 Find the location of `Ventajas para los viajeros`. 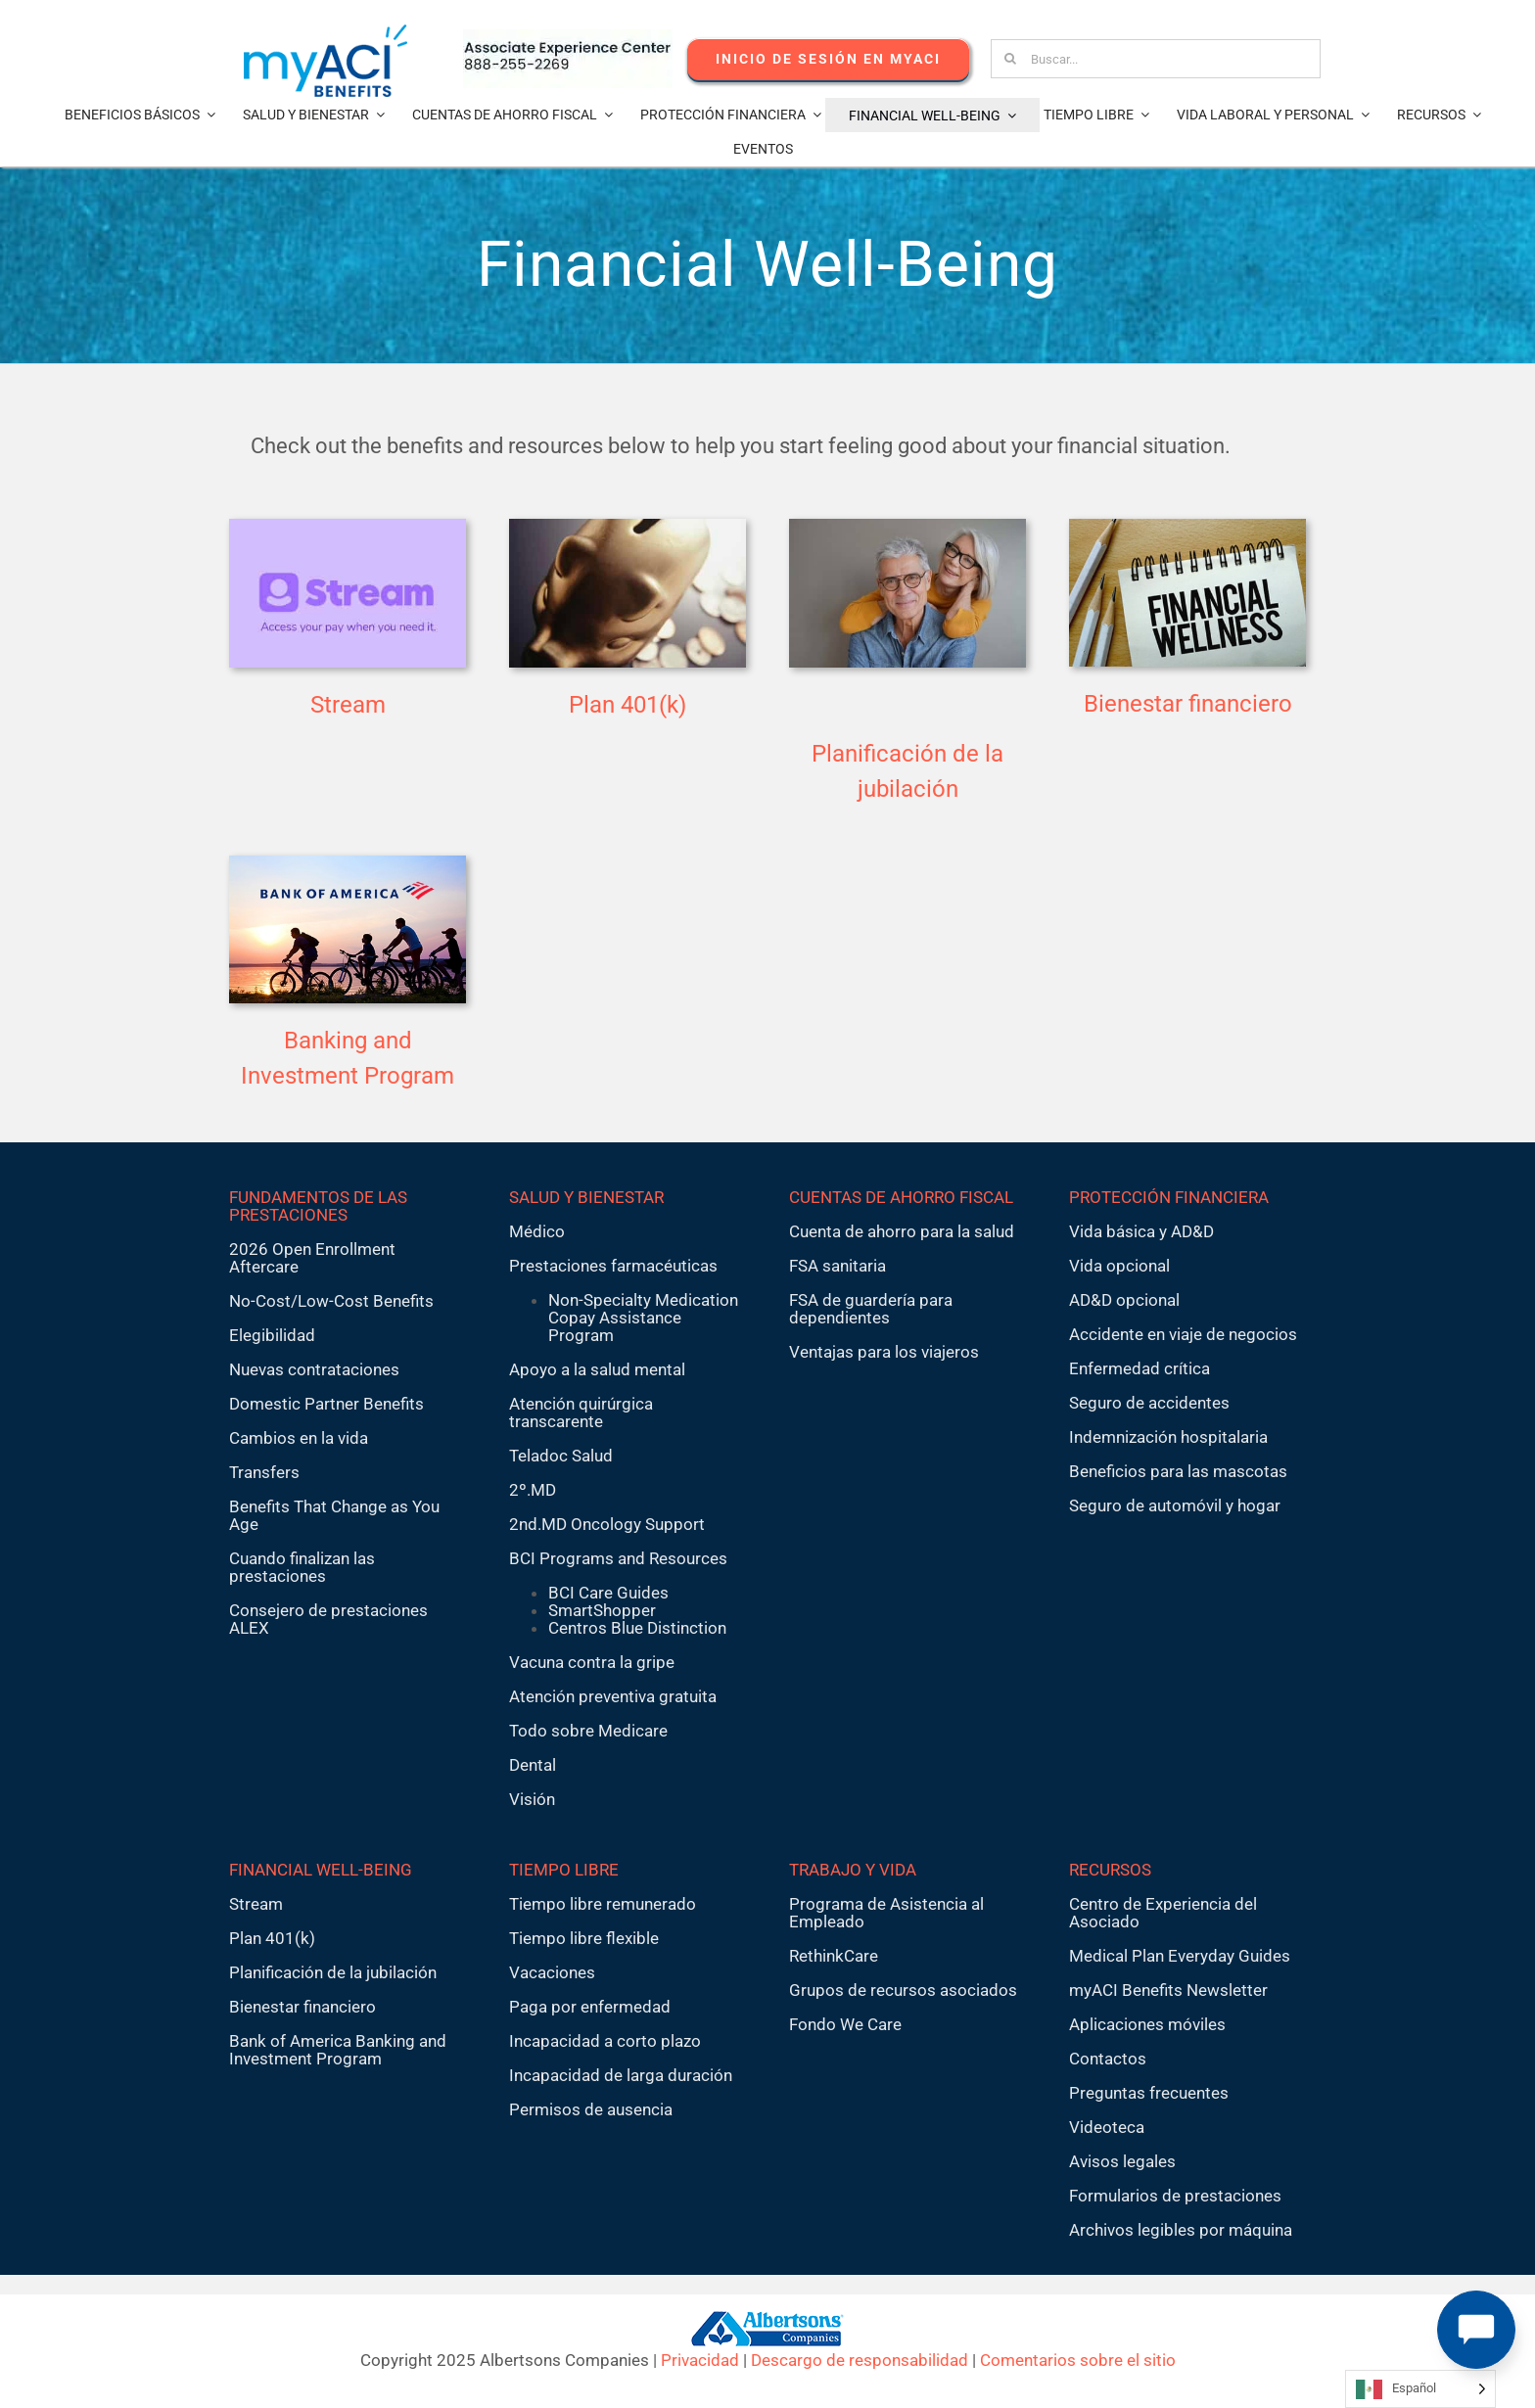

Ventajas para los viajeros is located at coordinates (884, 1352).